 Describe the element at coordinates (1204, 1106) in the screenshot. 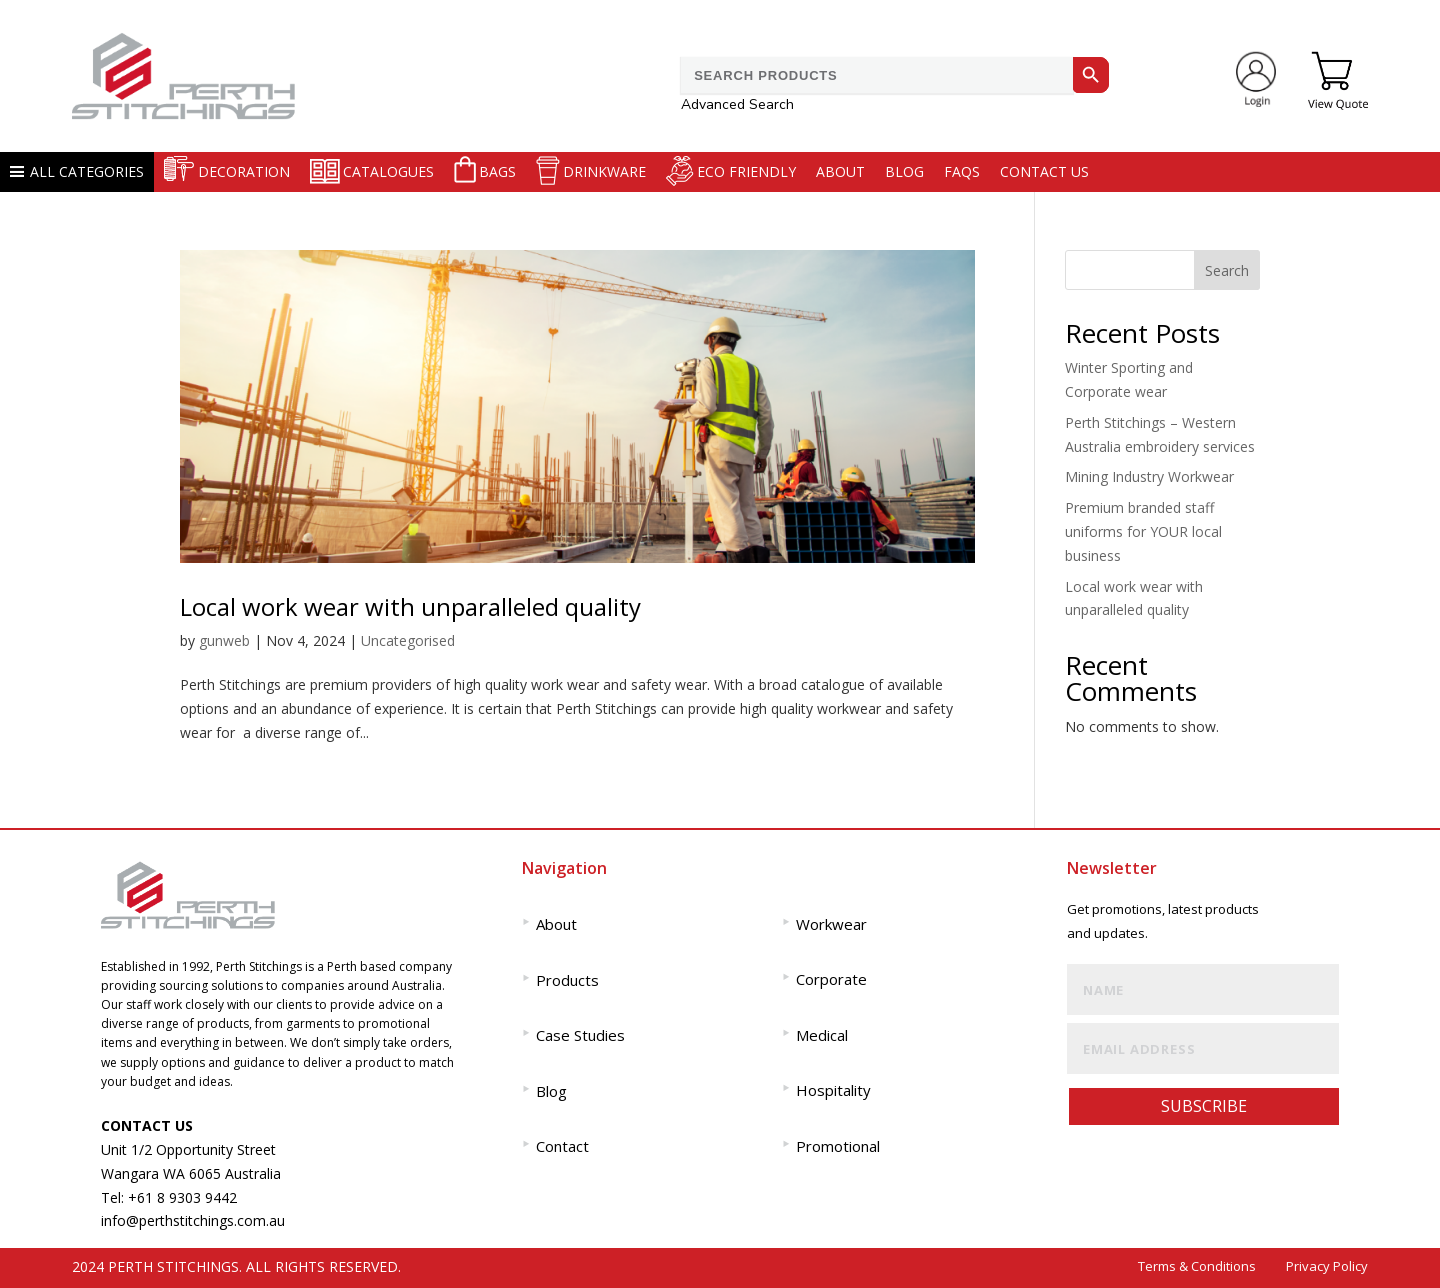

I see `SUBSCRIBE` at that location.